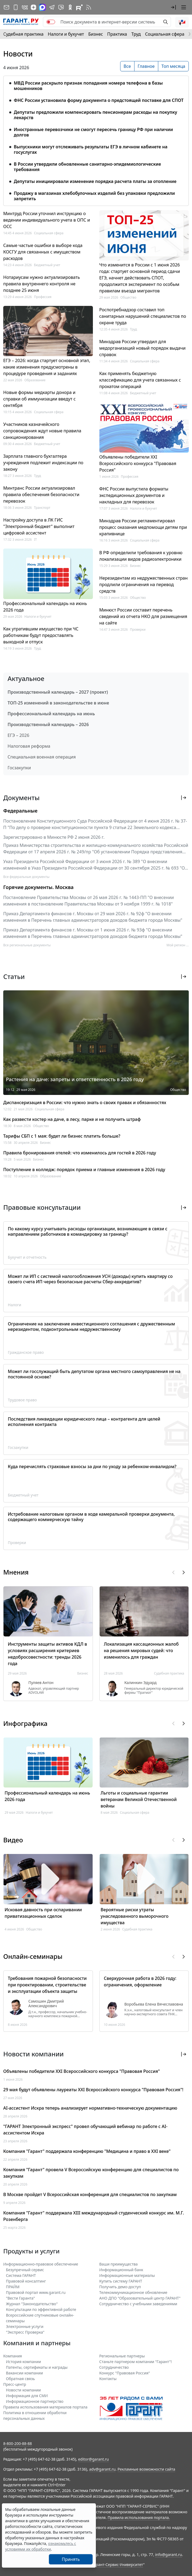  What do you see at coordinates (84, 1102) in the screenshot?
I see `Диспансеризация в России: что нужно знать о своих правах и обязанностях` at bounding box center [84, 1102].